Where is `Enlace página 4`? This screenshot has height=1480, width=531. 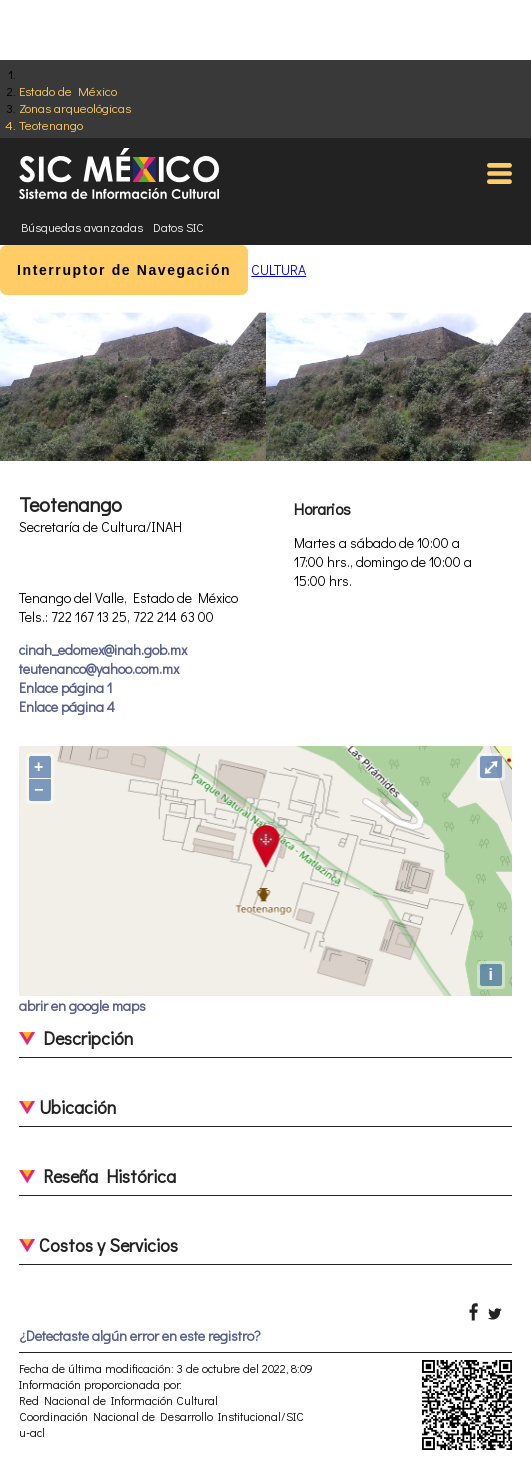 Enlace página 4 is located at coordinates (67, 706).